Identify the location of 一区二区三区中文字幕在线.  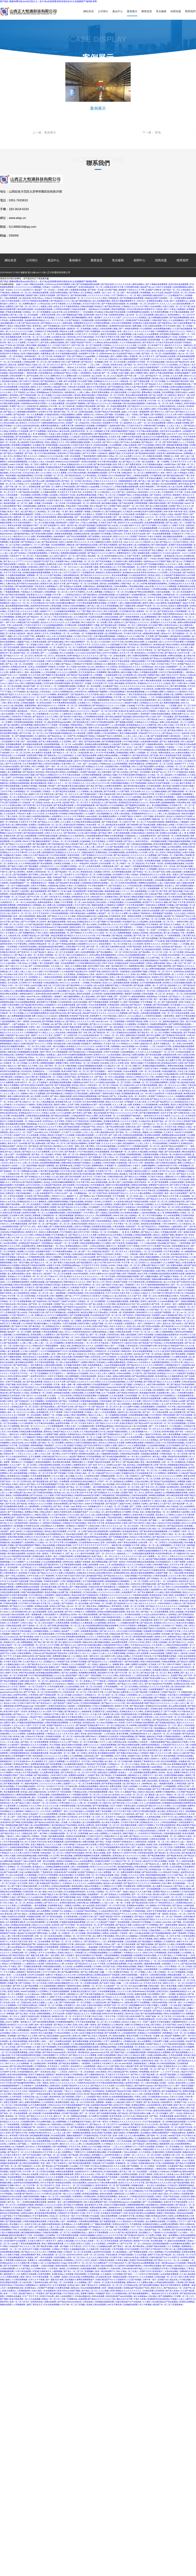
(97, 1343).